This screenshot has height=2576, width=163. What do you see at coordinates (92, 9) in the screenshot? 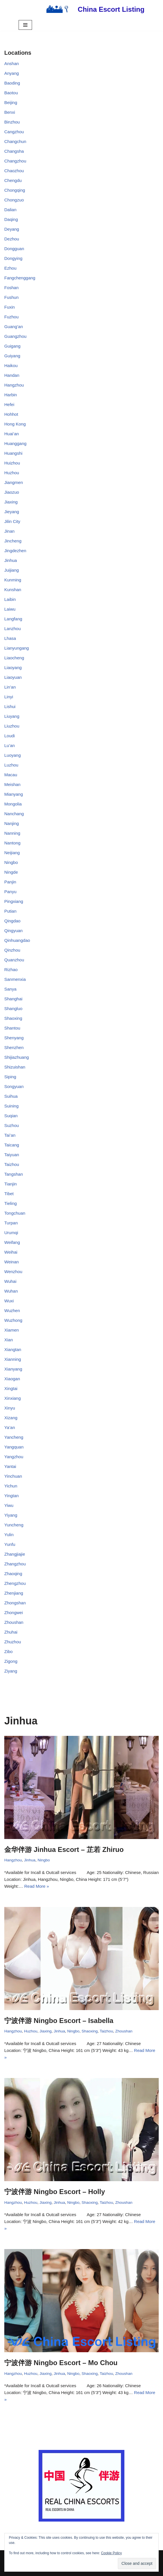
I see `[China Escort Listing]` at bounding box center [92, 9].